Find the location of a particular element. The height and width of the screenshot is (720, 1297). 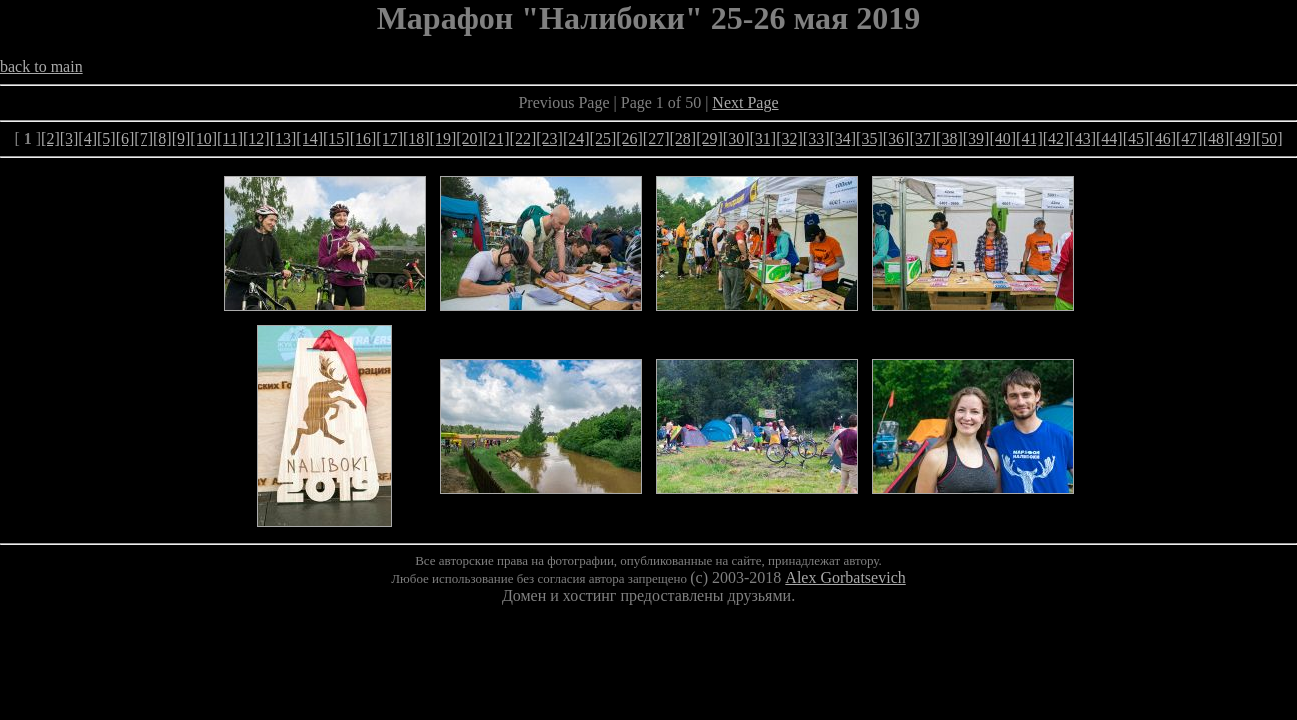

[8] is located at coordinates (162, 138).